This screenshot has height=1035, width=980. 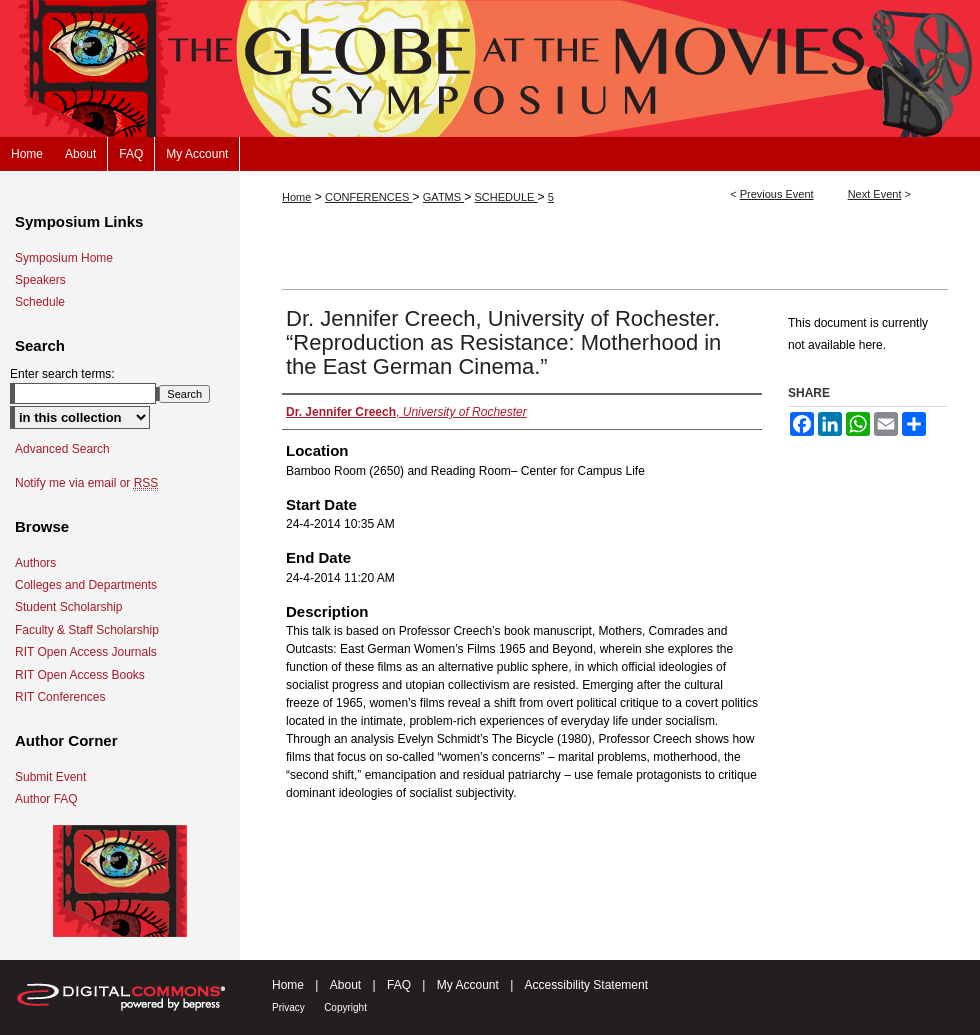 What do you see at coordinates (64, 258) in the screenshot?
I see `Symposium Home` at bounding box center [64, 258].